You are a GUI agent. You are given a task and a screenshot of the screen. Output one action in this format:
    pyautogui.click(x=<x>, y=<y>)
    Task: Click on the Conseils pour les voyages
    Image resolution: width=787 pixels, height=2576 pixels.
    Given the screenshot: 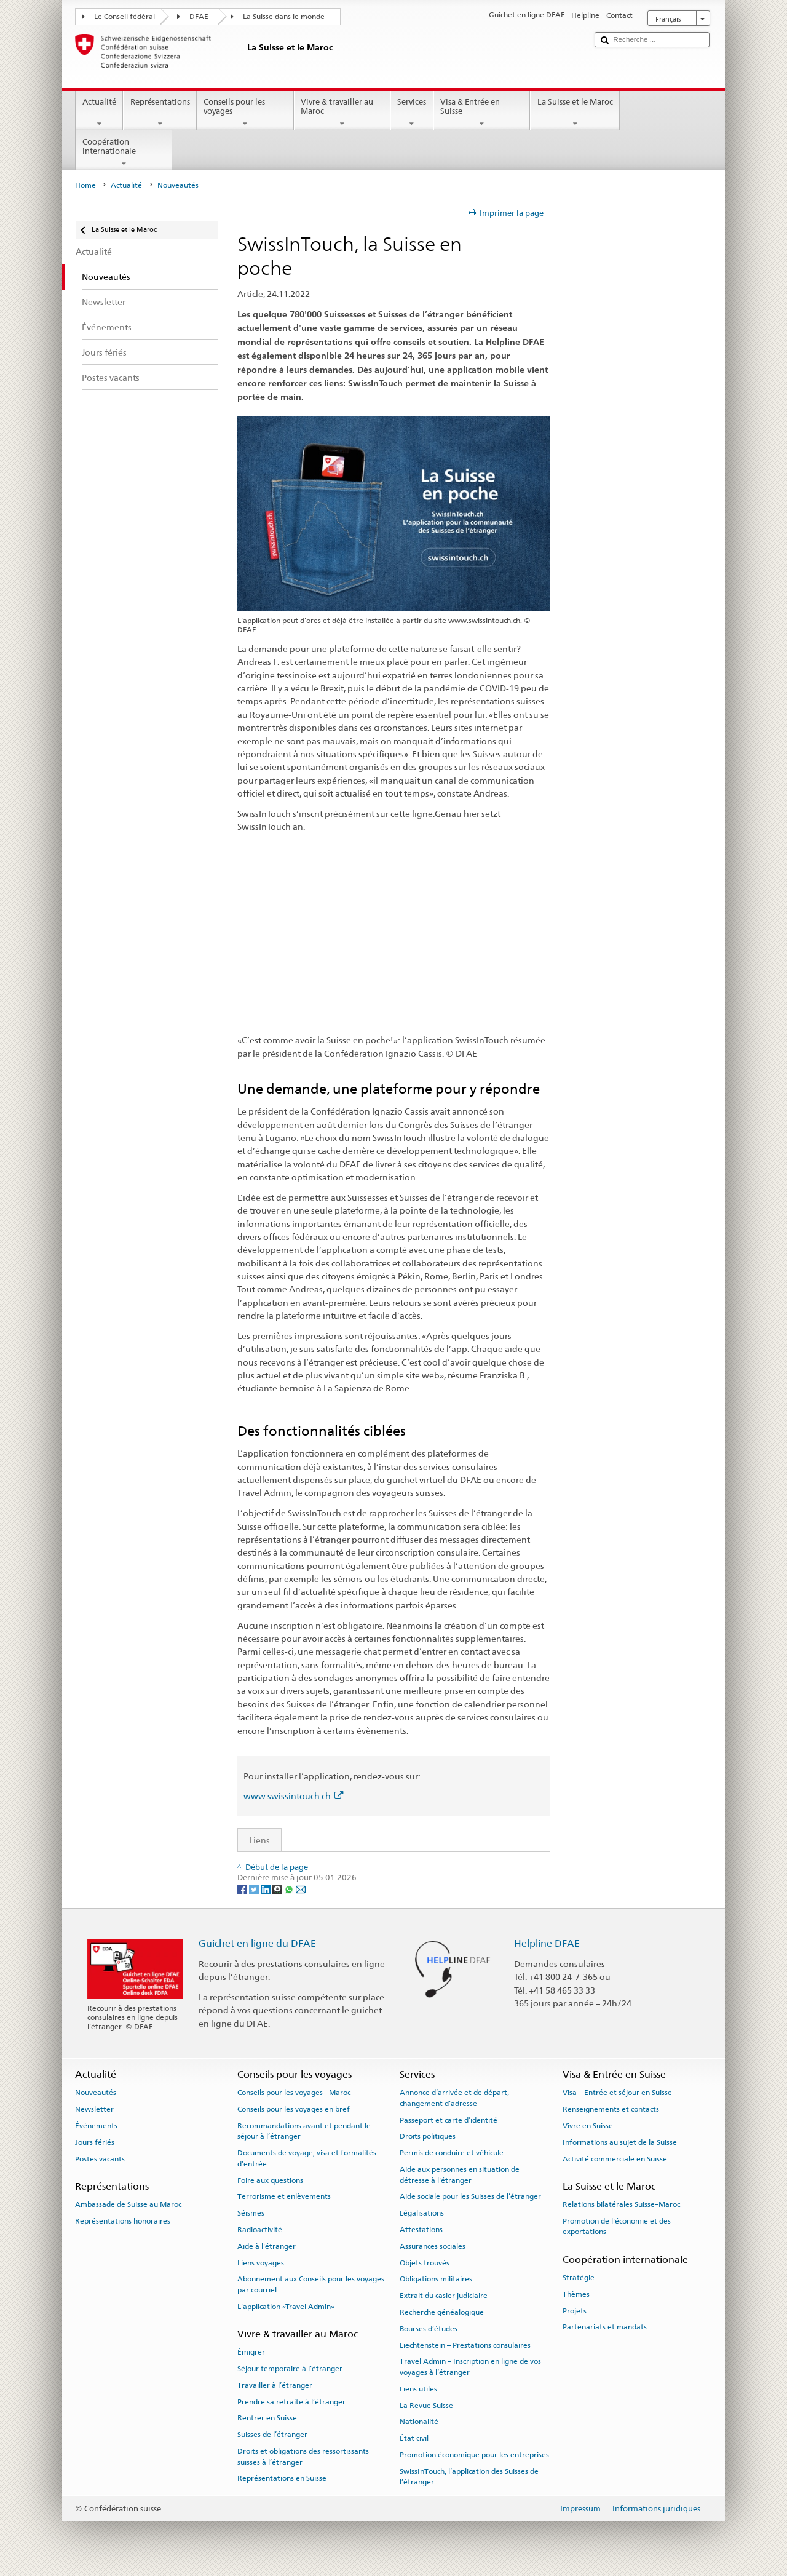 What is the action you would take?
    pyautogui.click(x=245, y=113)
    